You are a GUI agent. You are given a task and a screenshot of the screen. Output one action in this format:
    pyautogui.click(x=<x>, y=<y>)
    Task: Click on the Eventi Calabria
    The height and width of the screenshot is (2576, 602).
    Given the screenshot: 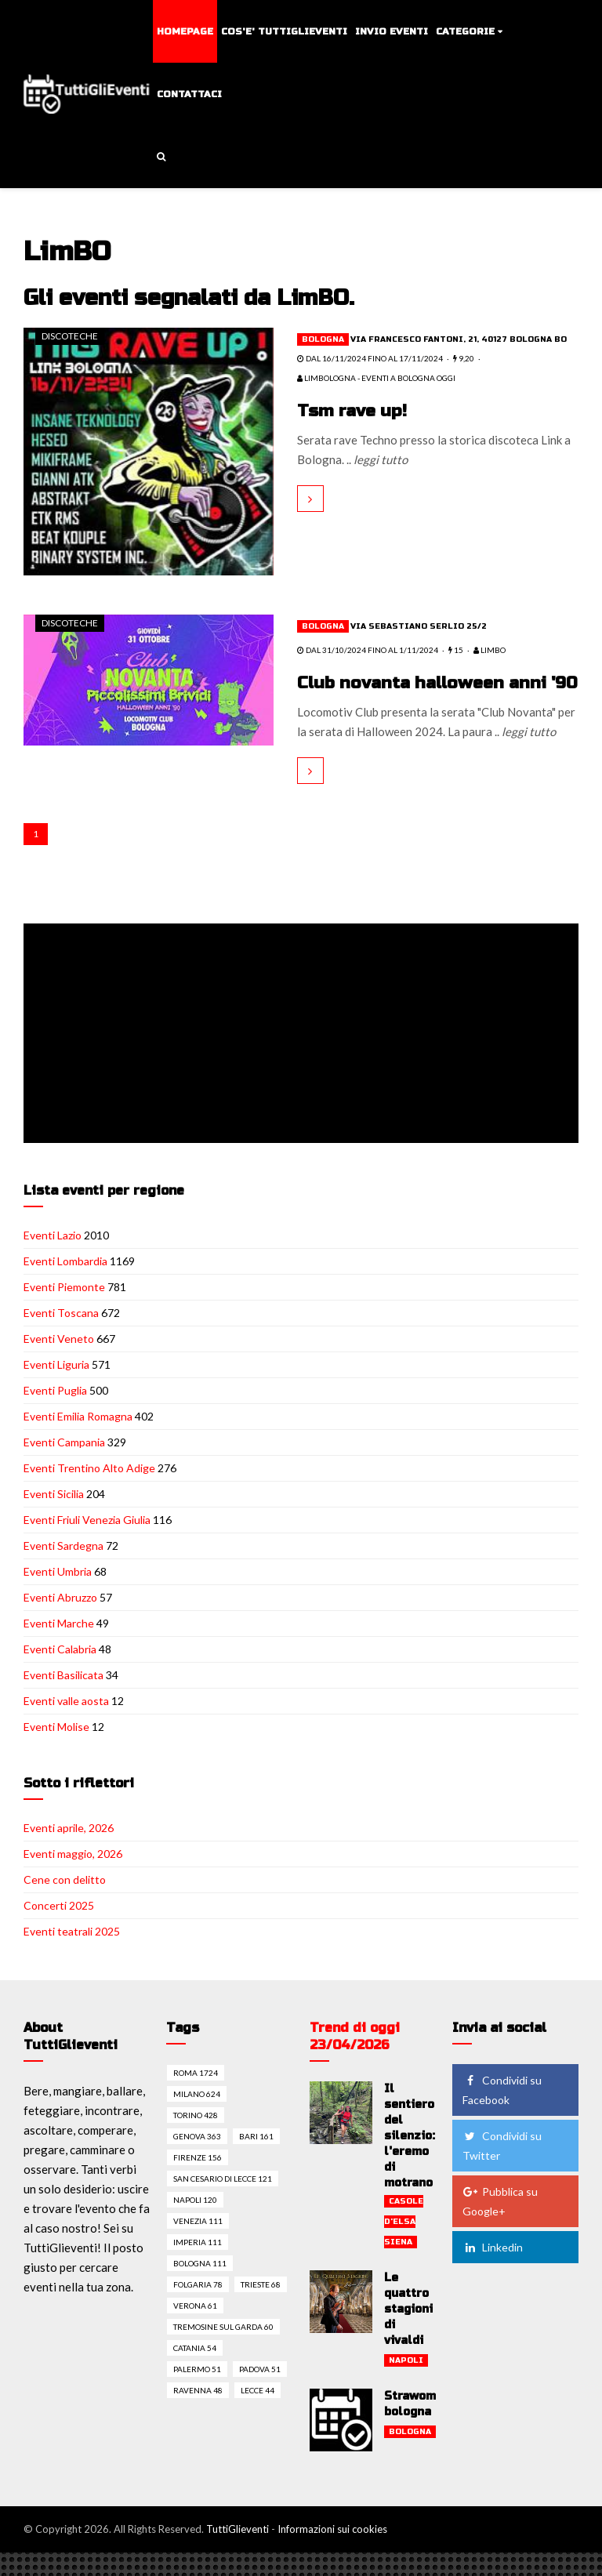 What is the action you would take?
    pyautogui.click(x=60, y=1672)
    